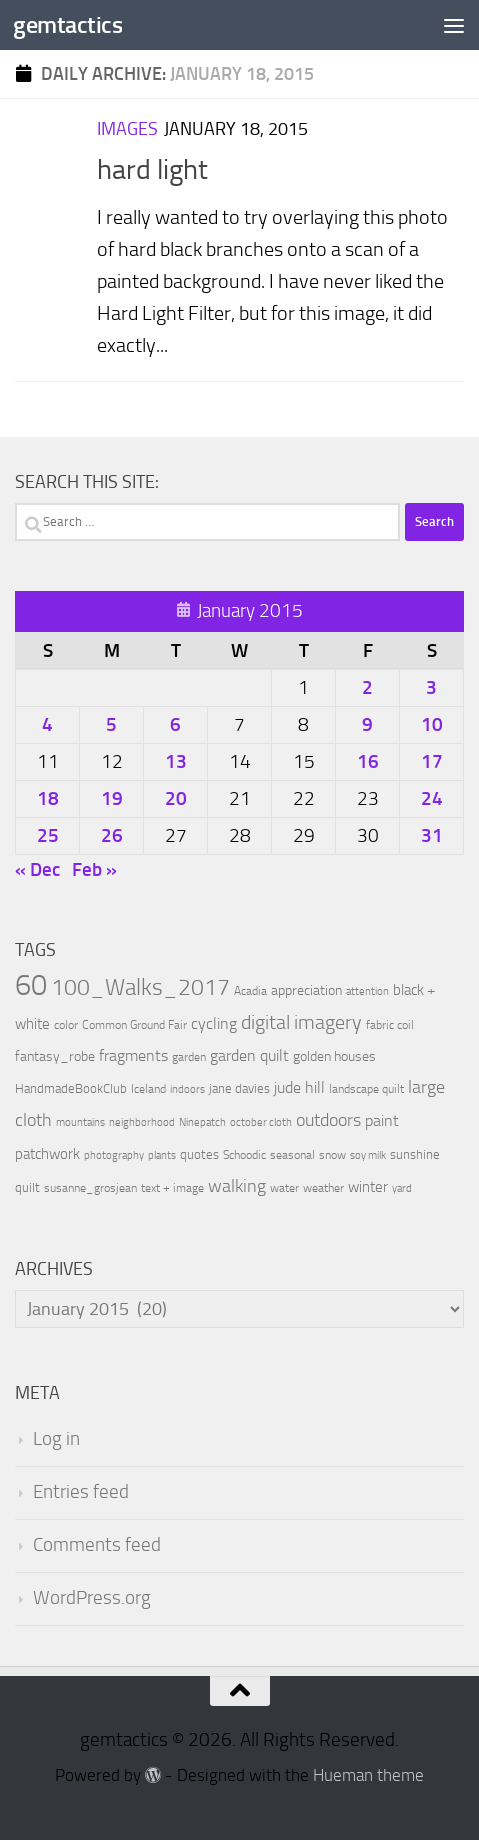  I want to click on 16 [Posts published on January 16, 2015], so click(368, 761).